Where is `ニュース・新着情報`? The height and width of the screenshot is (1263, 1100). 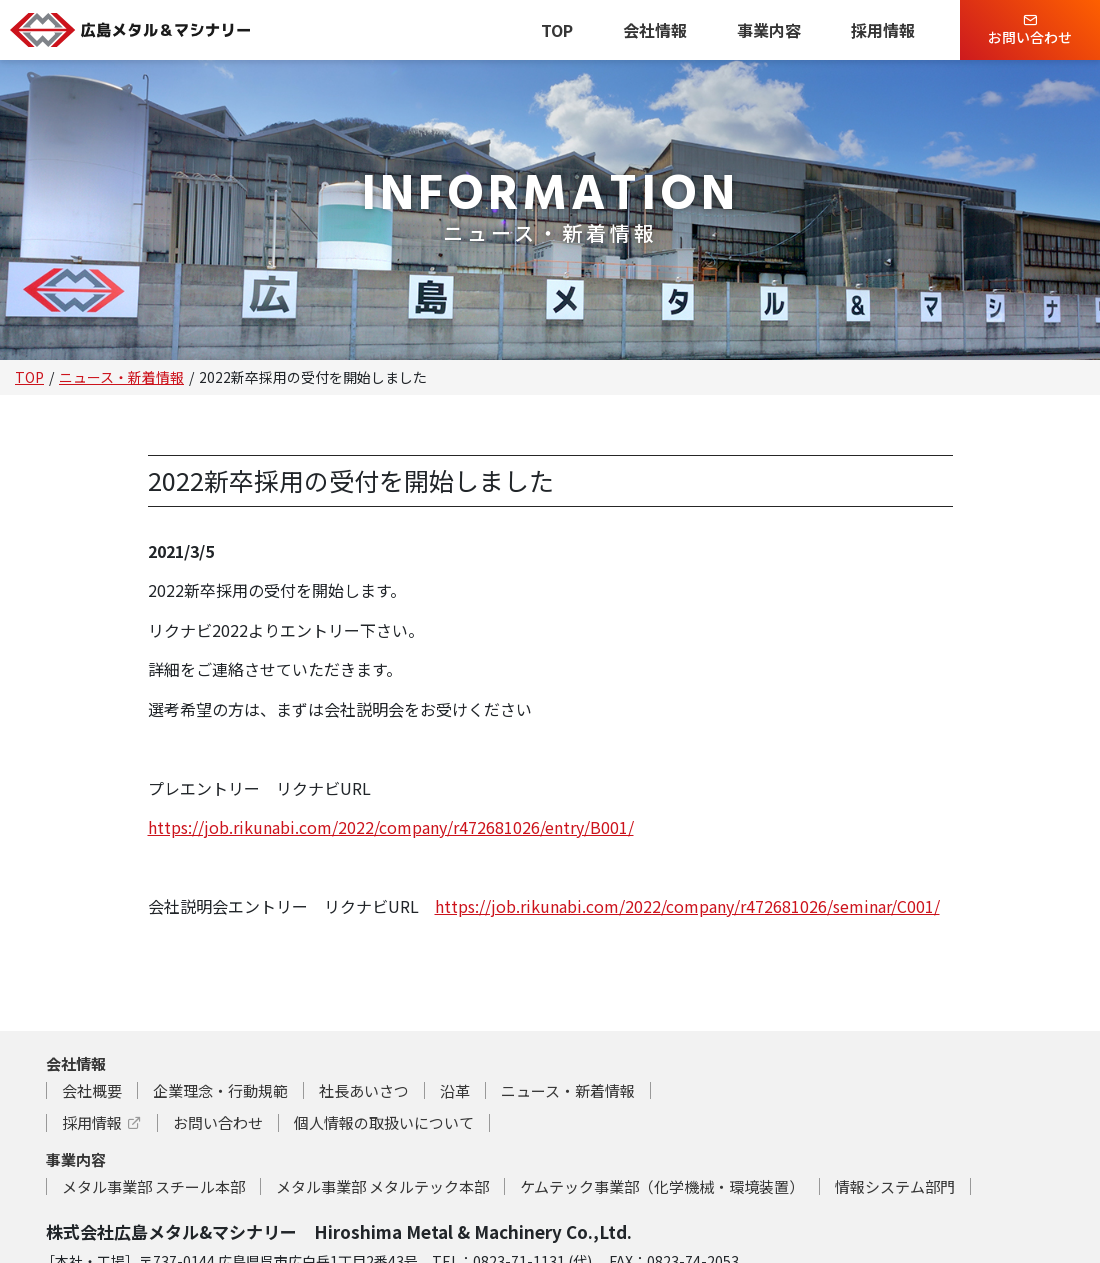
ニュース・新着情報 is located at coordinates (121, 377).